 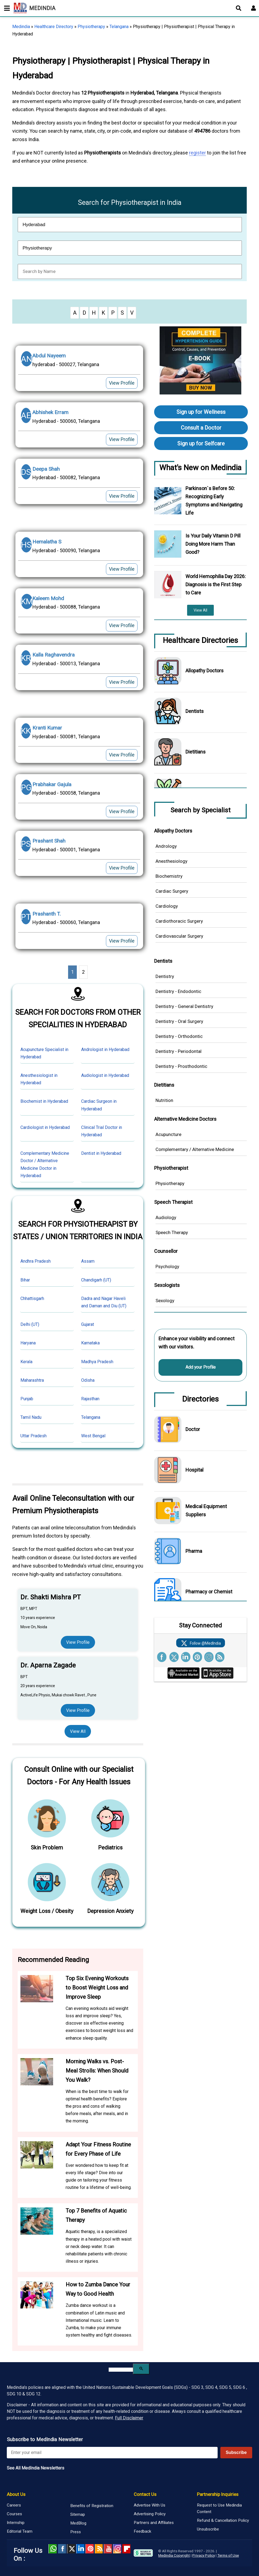 What do you see at coordinates (172, 1232) in the screenshot?
I see `Speech Therapy` at bounding box center [172, 1232].